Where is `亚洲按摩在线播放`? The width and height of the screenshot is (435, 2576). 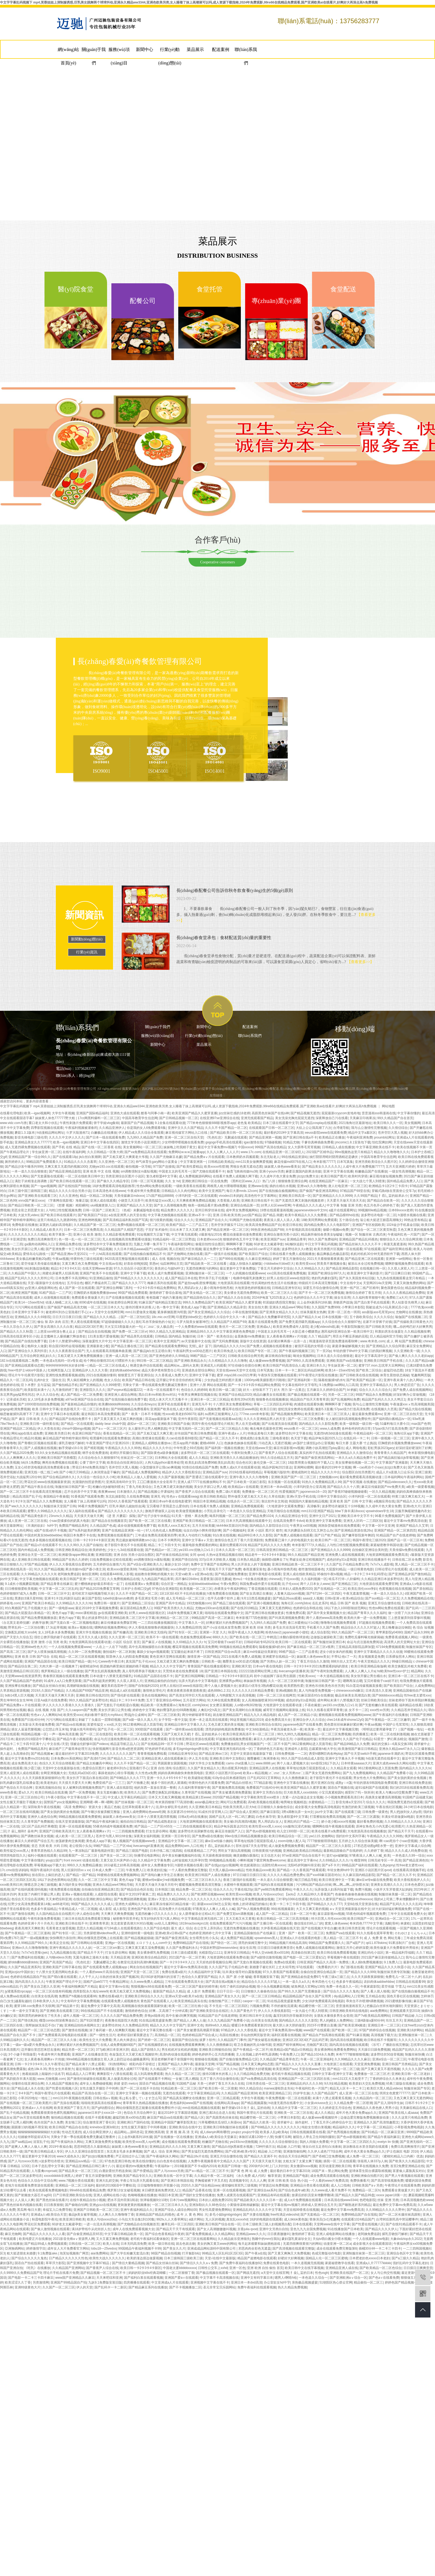
亚洲按摩在线播放 is located at coordinates (18, 1686).